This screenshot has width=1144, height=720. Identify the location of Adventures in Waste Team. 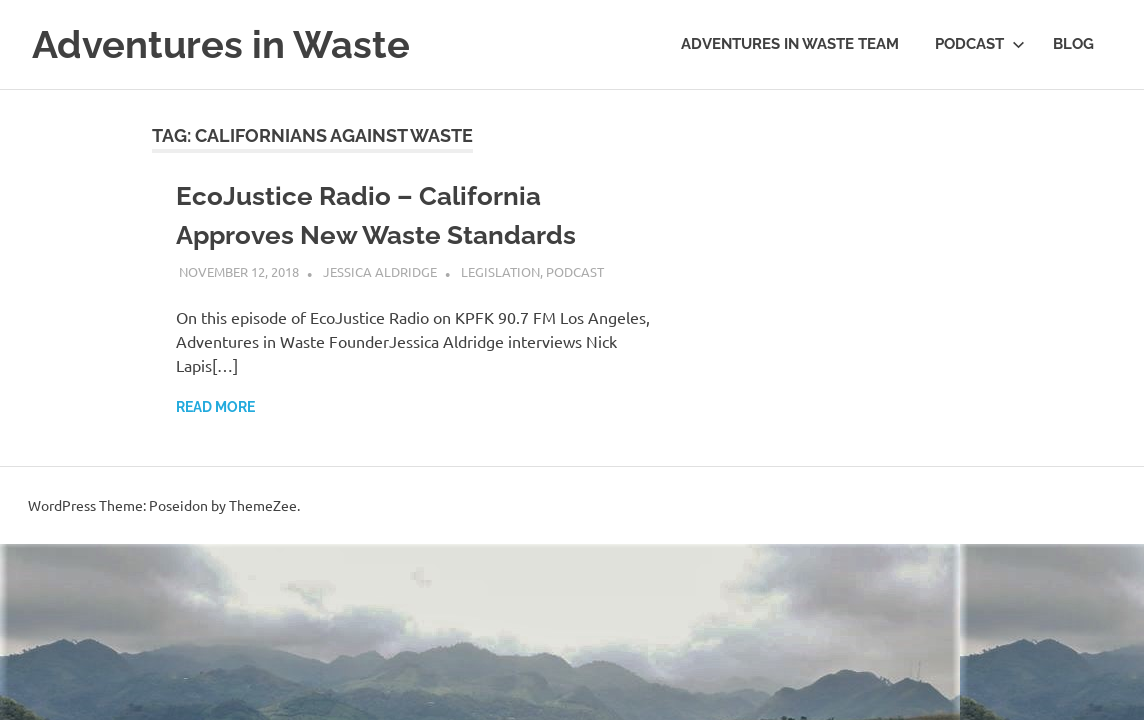
(790, 44).